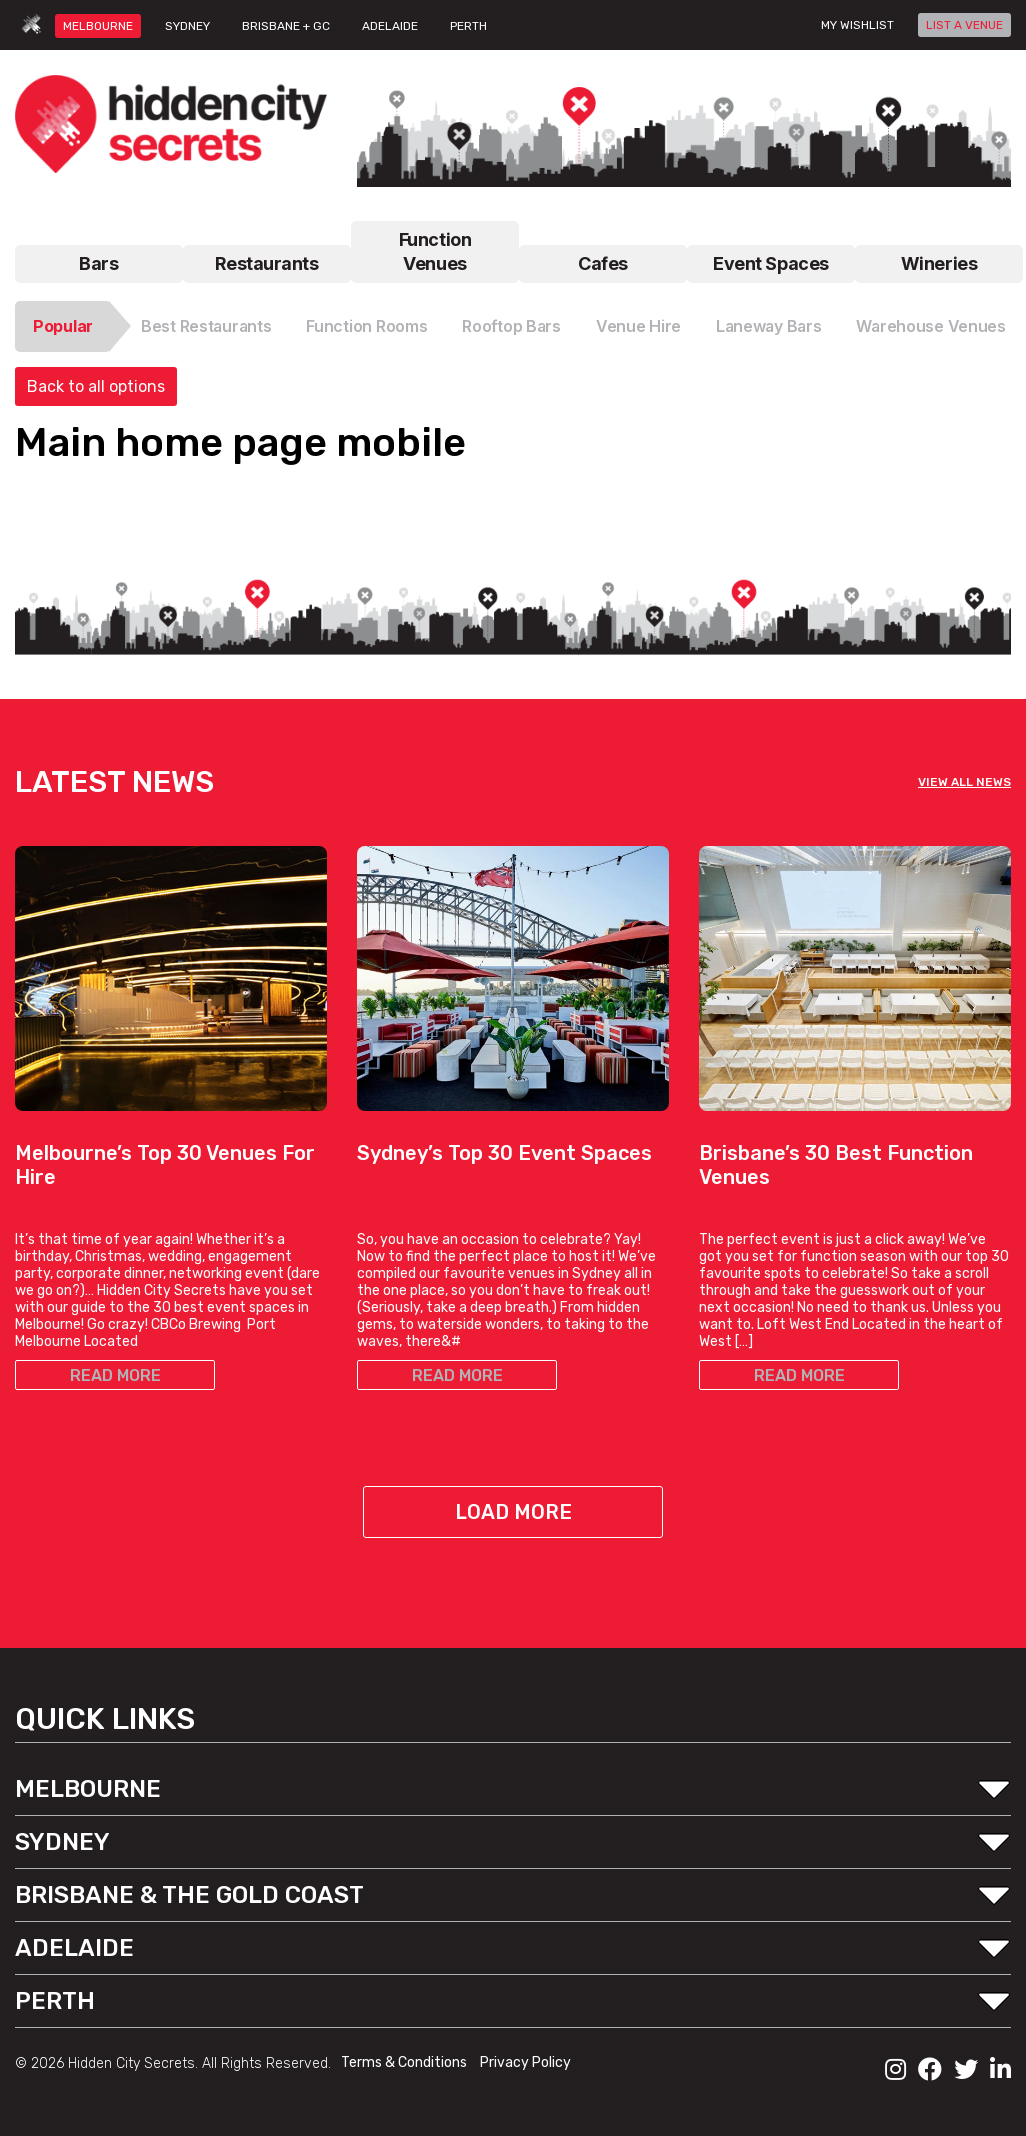 This screenshot has width=1026, height=2136. Describe the element at coordinates (189, 1895) in the screenshot. I see `BRISBANE & THE GOLD COAST` at that location.